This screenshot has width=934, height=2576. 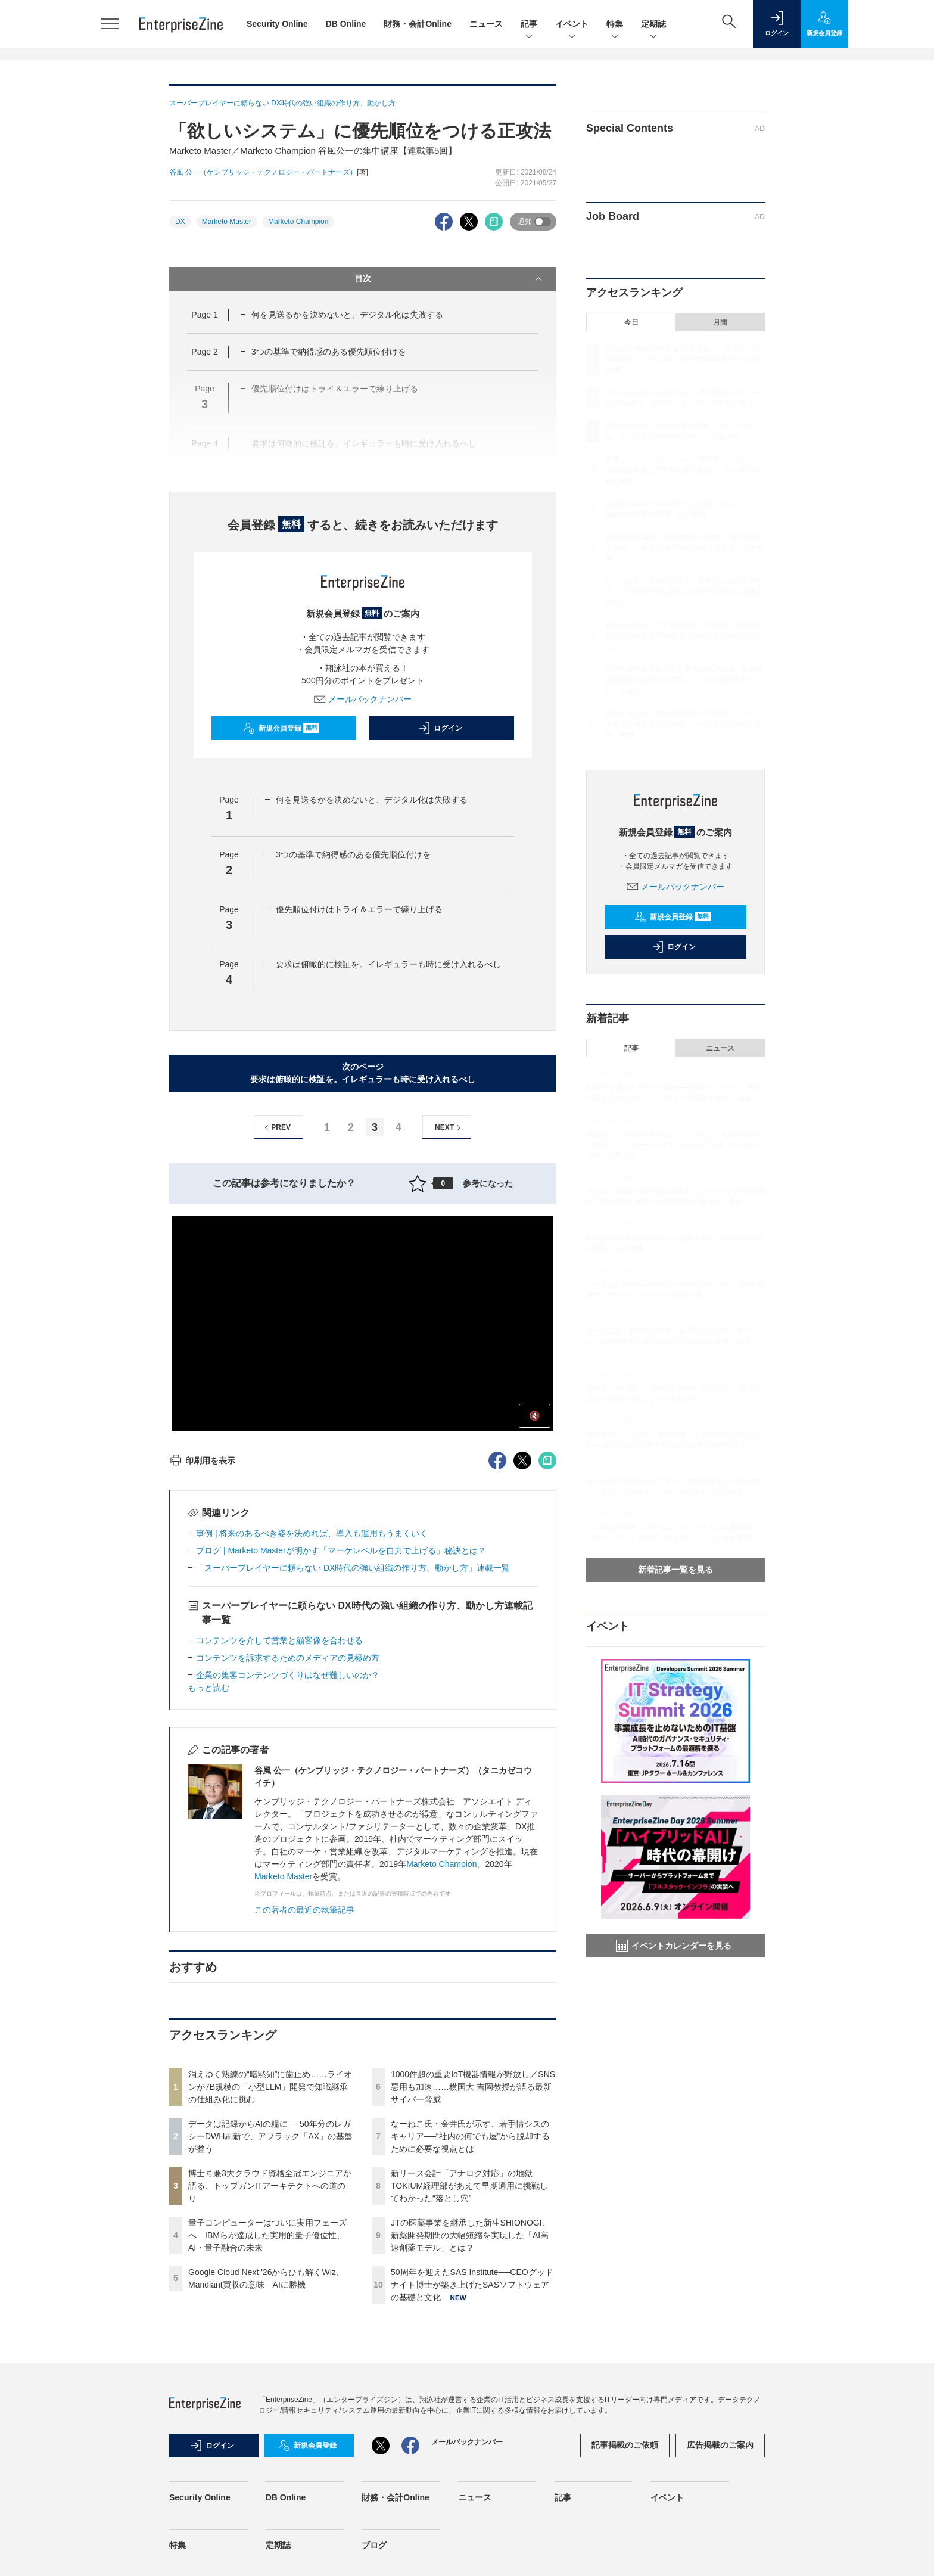 I want to click on 1000件超の重要IoT機器情報が野放し／SNS悪用も加速……横国大 吉岡教授が語る最新サイバー脅威, so click(x=473, y=2086).